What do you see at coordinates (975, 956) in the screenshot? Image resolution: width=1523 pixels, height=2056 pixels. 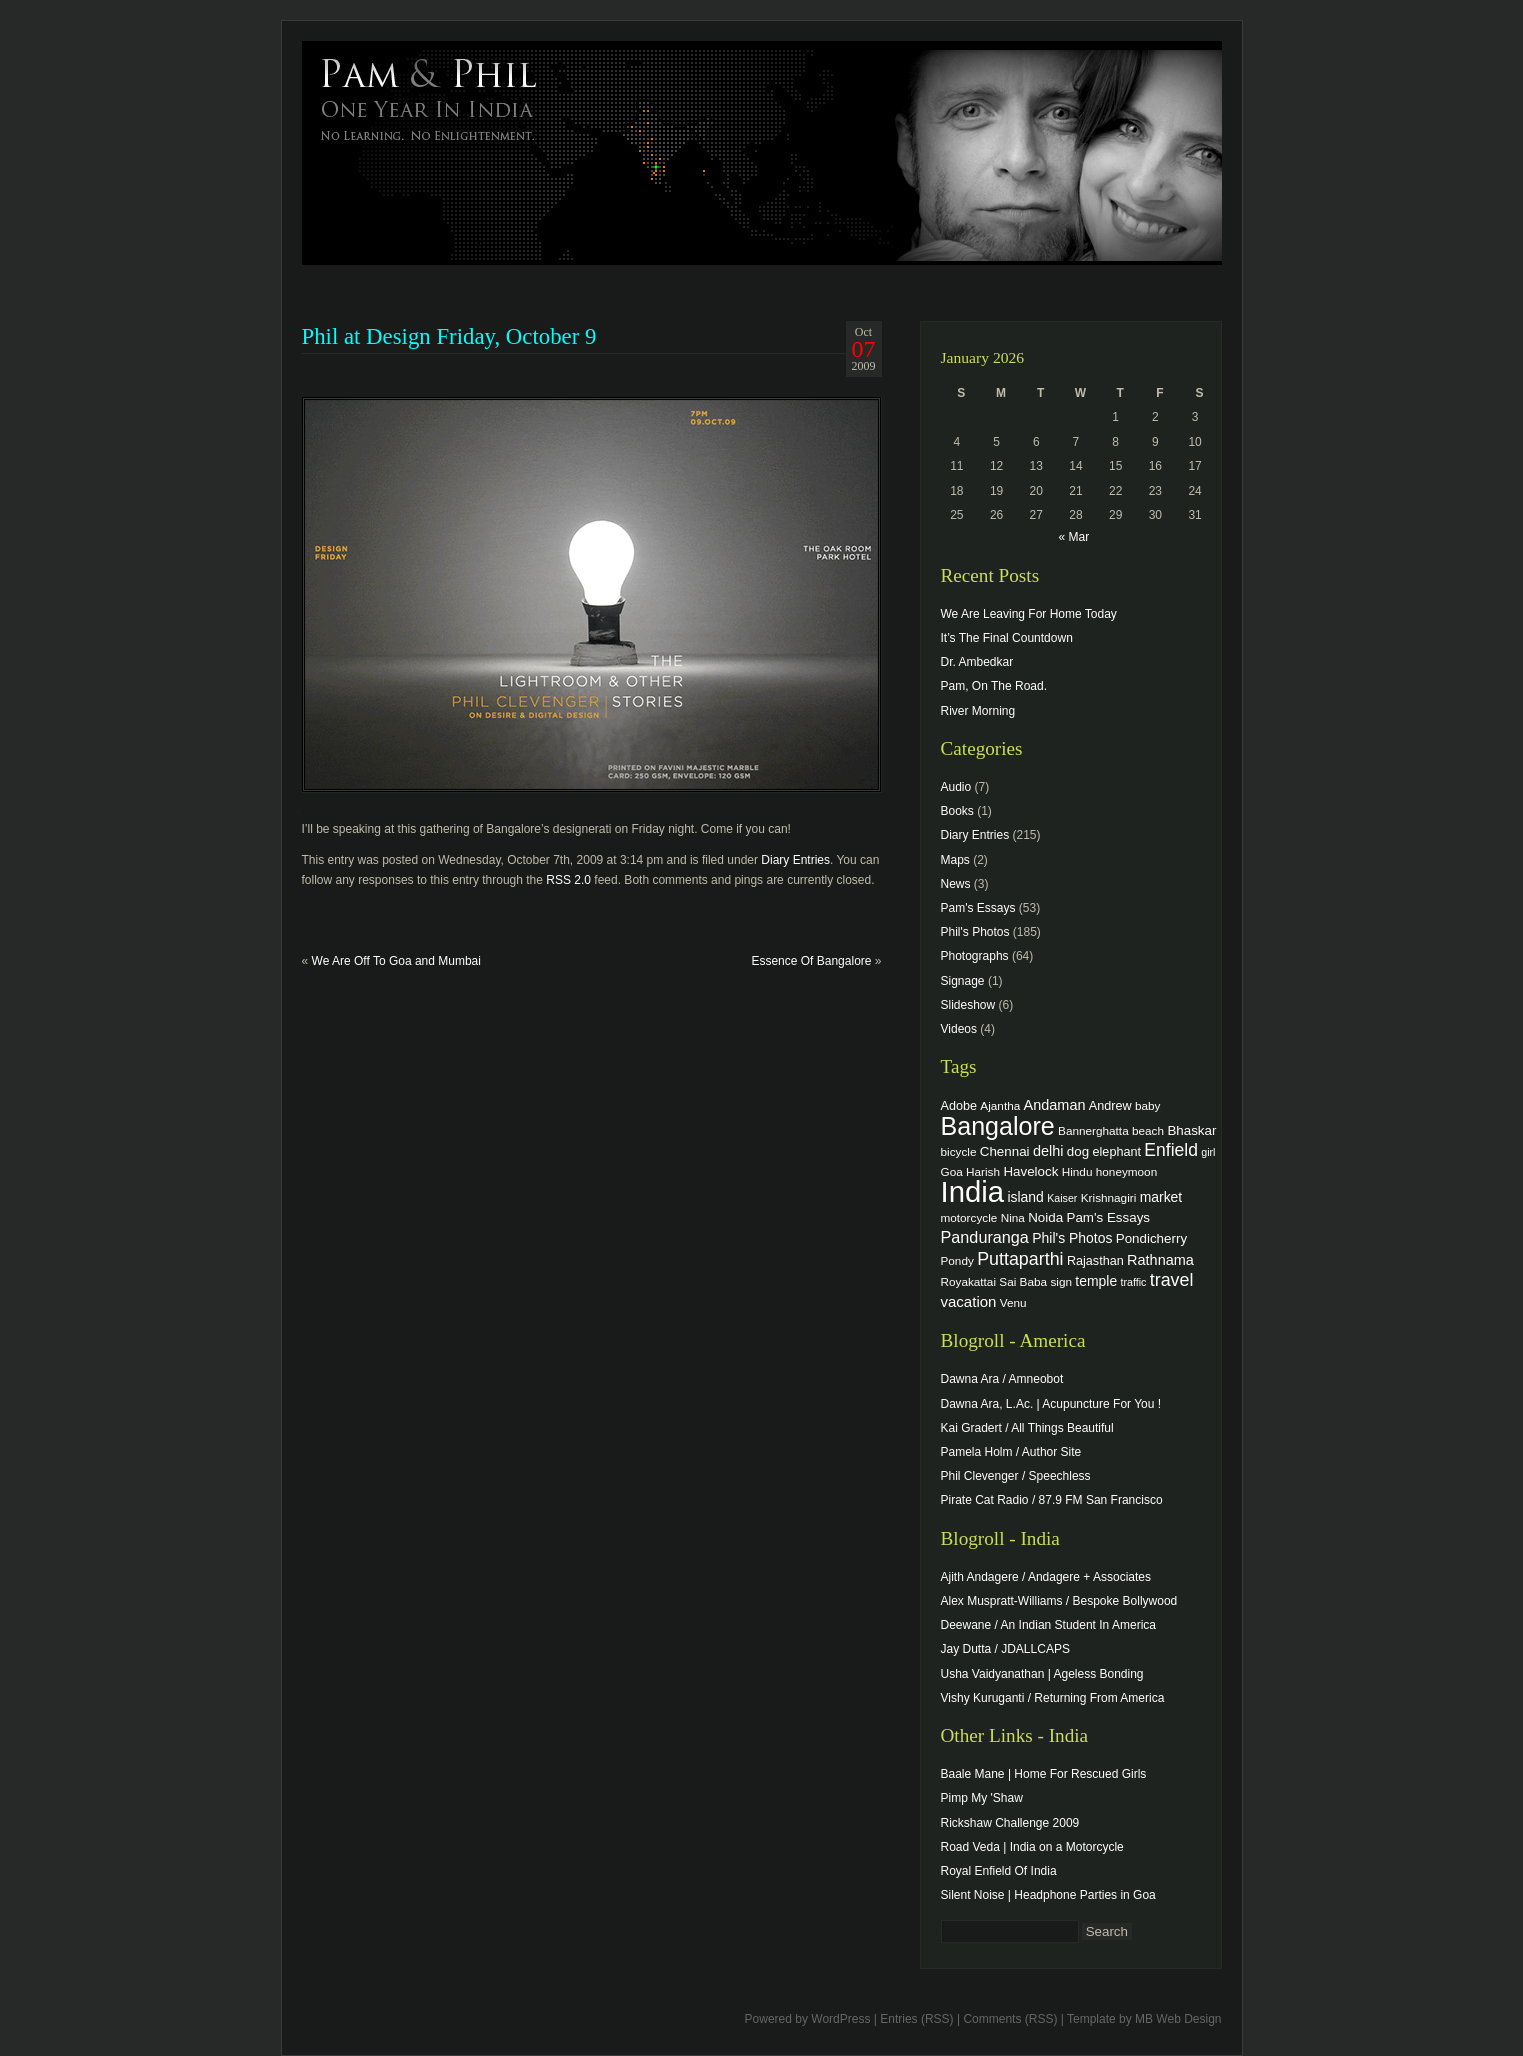 I see `Photographs` at bounding box center [975, 956].